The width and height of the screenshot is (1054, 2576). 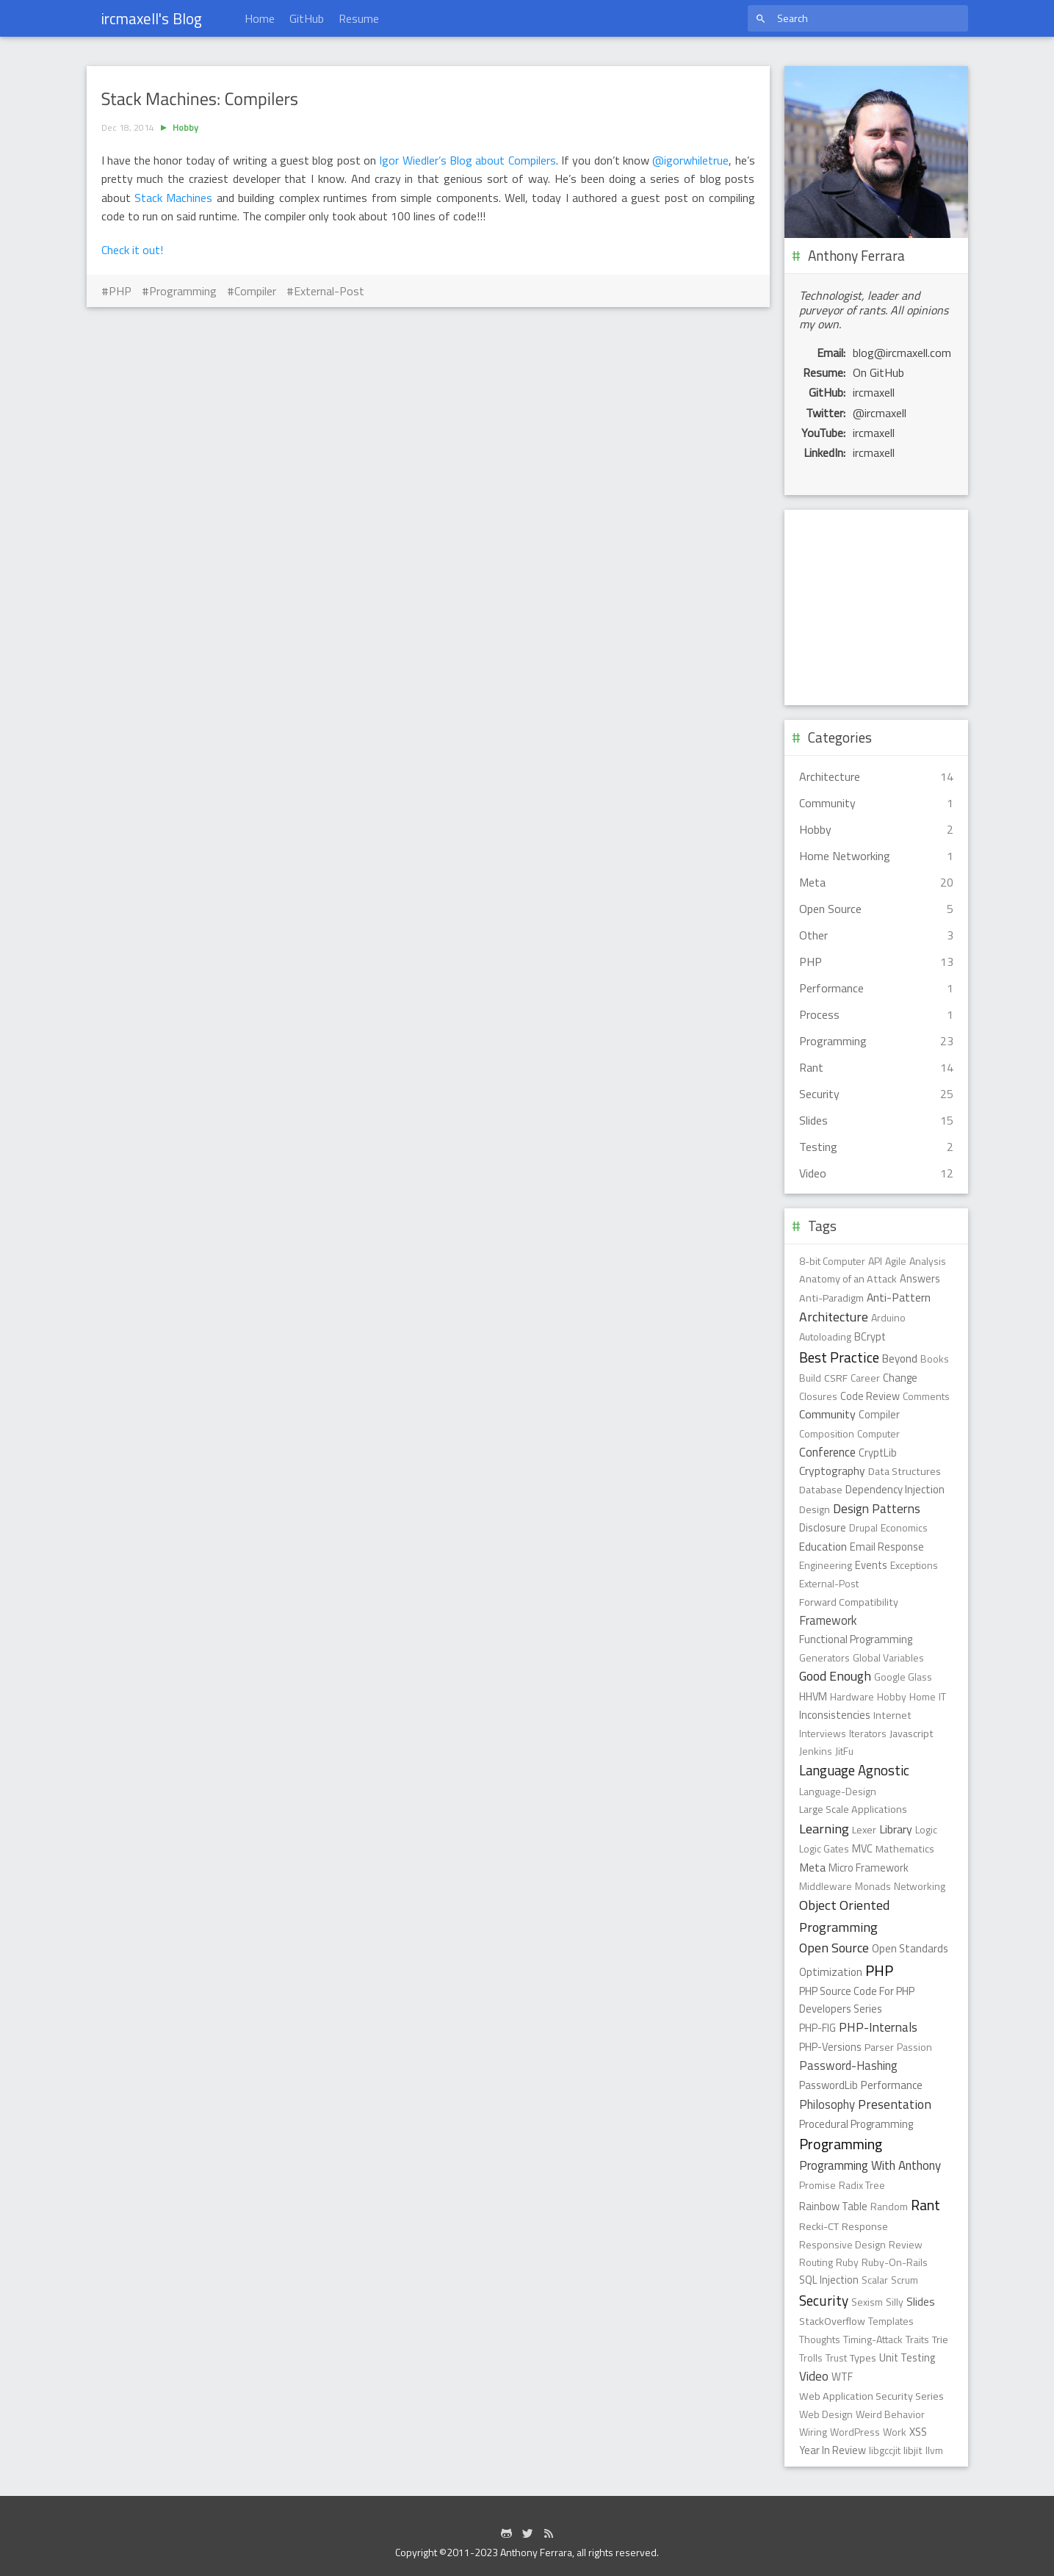 What do you see at coordinates (865, 2226) in the screenshot?
I see `Response` at bounding box center [865, 2226].